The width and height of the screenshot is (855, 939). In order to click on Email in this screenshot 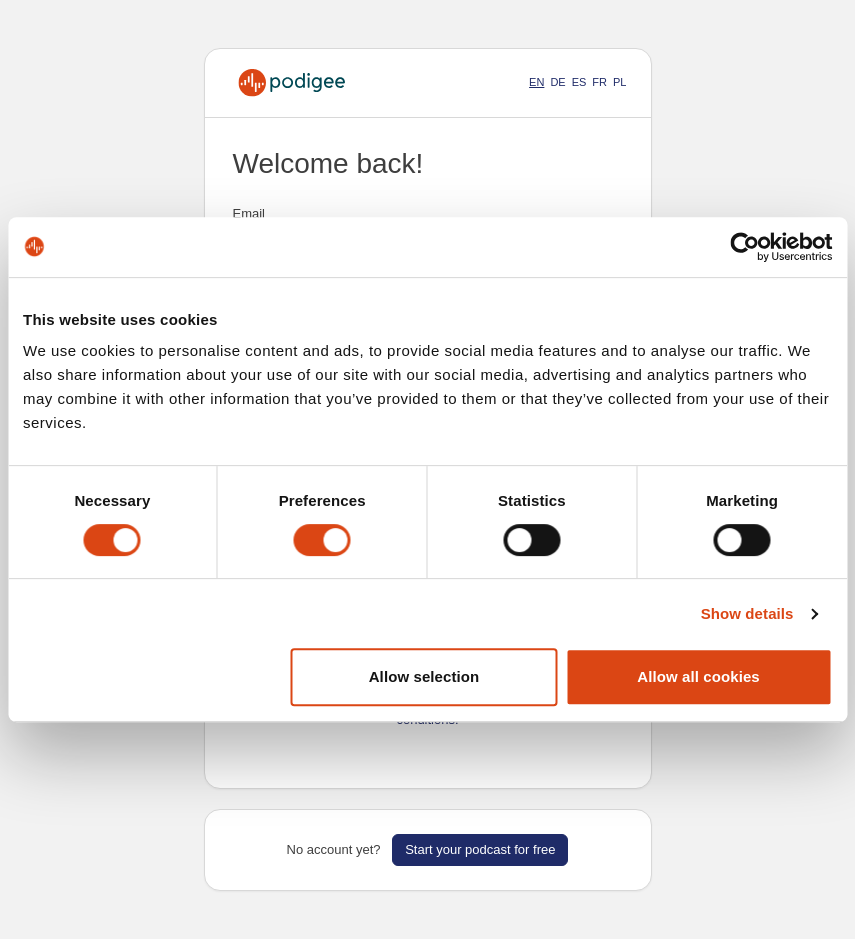, I will do `click(249, 213)`.